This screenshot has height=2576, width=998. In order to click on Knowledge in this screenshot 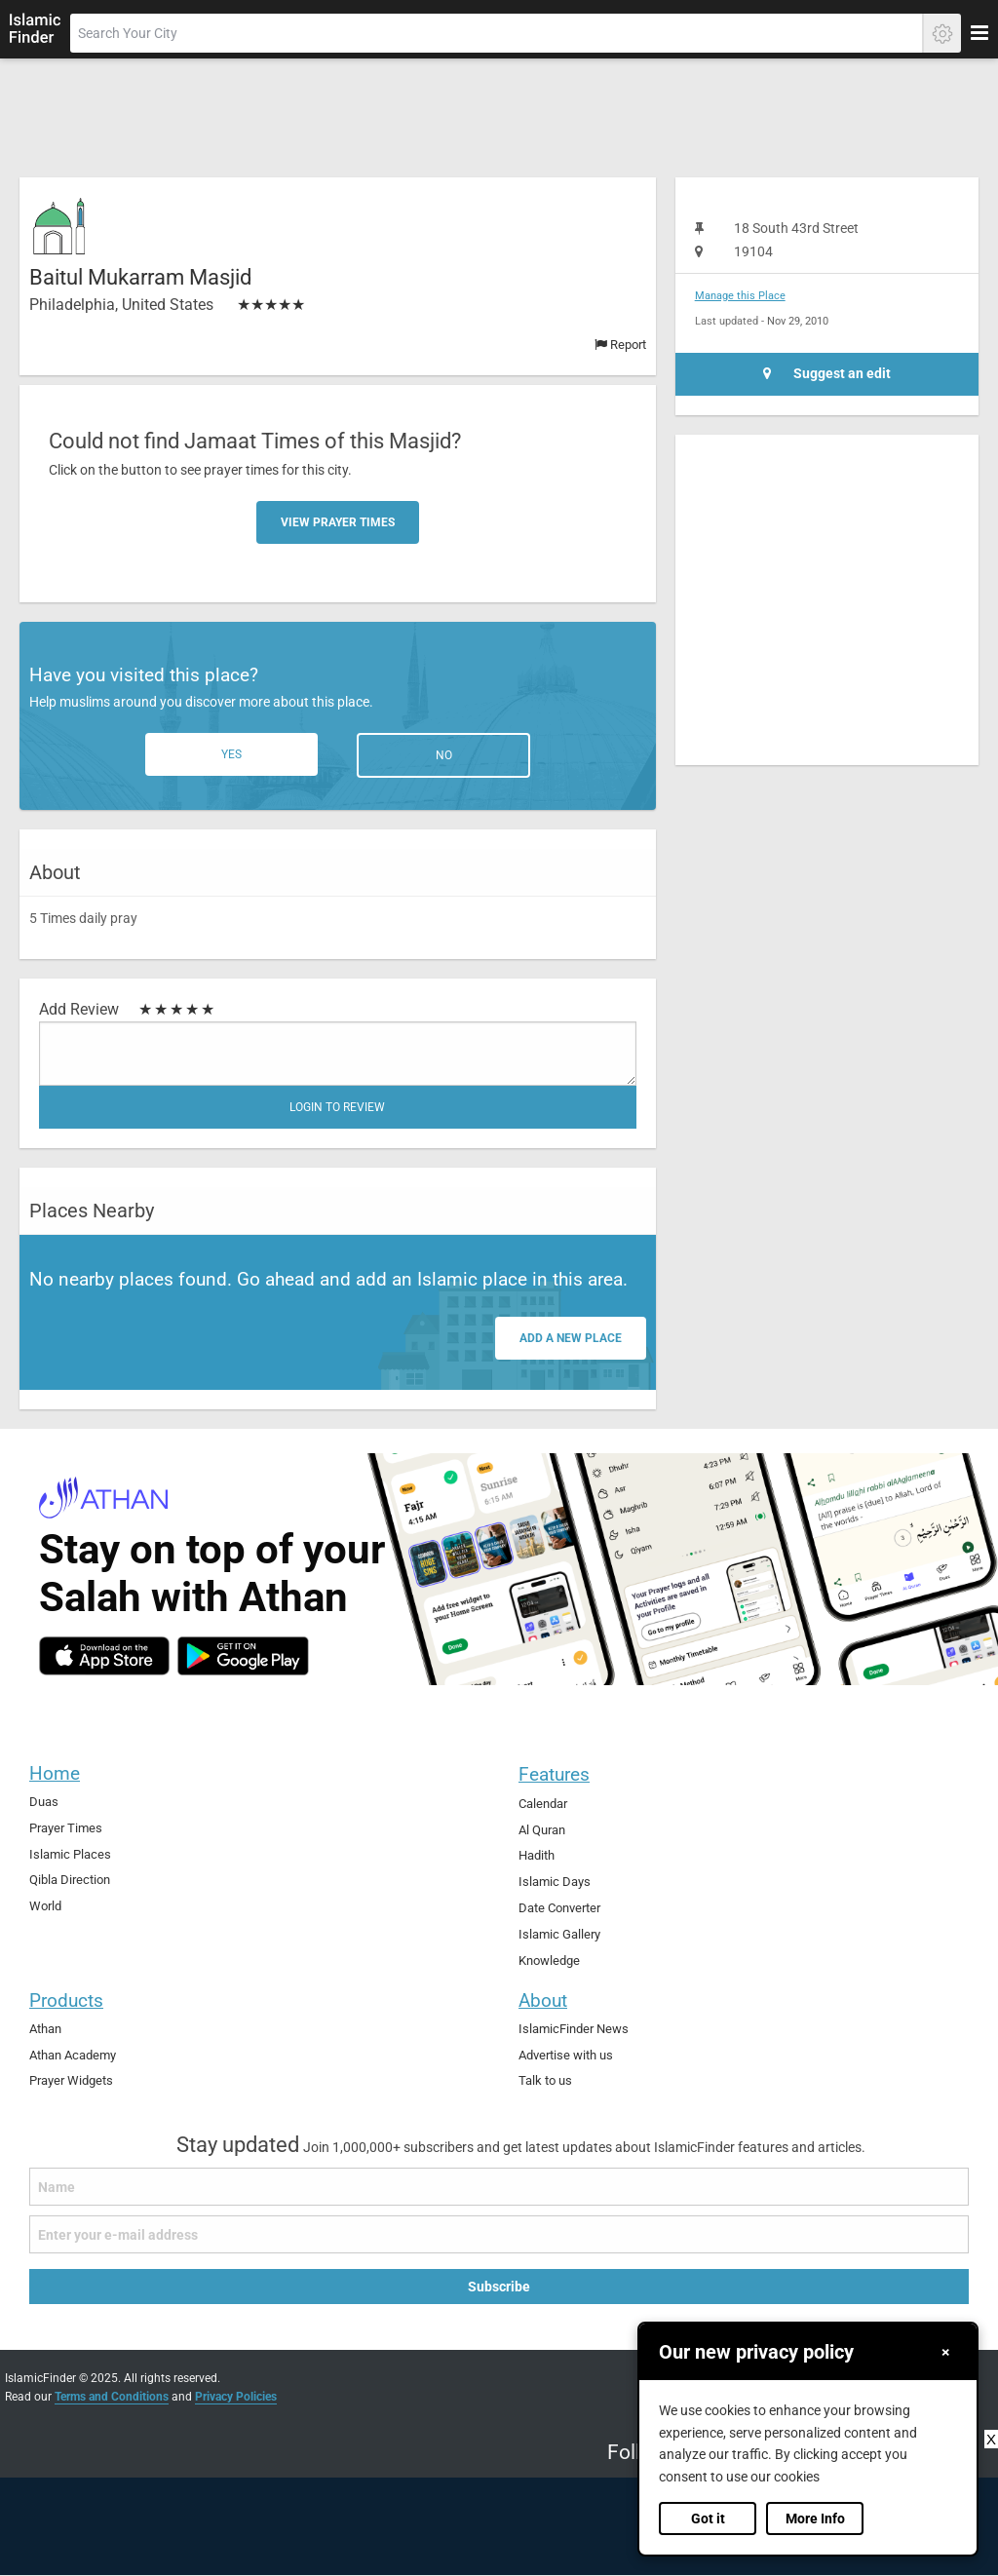, I will do `click(549, 1960)`.